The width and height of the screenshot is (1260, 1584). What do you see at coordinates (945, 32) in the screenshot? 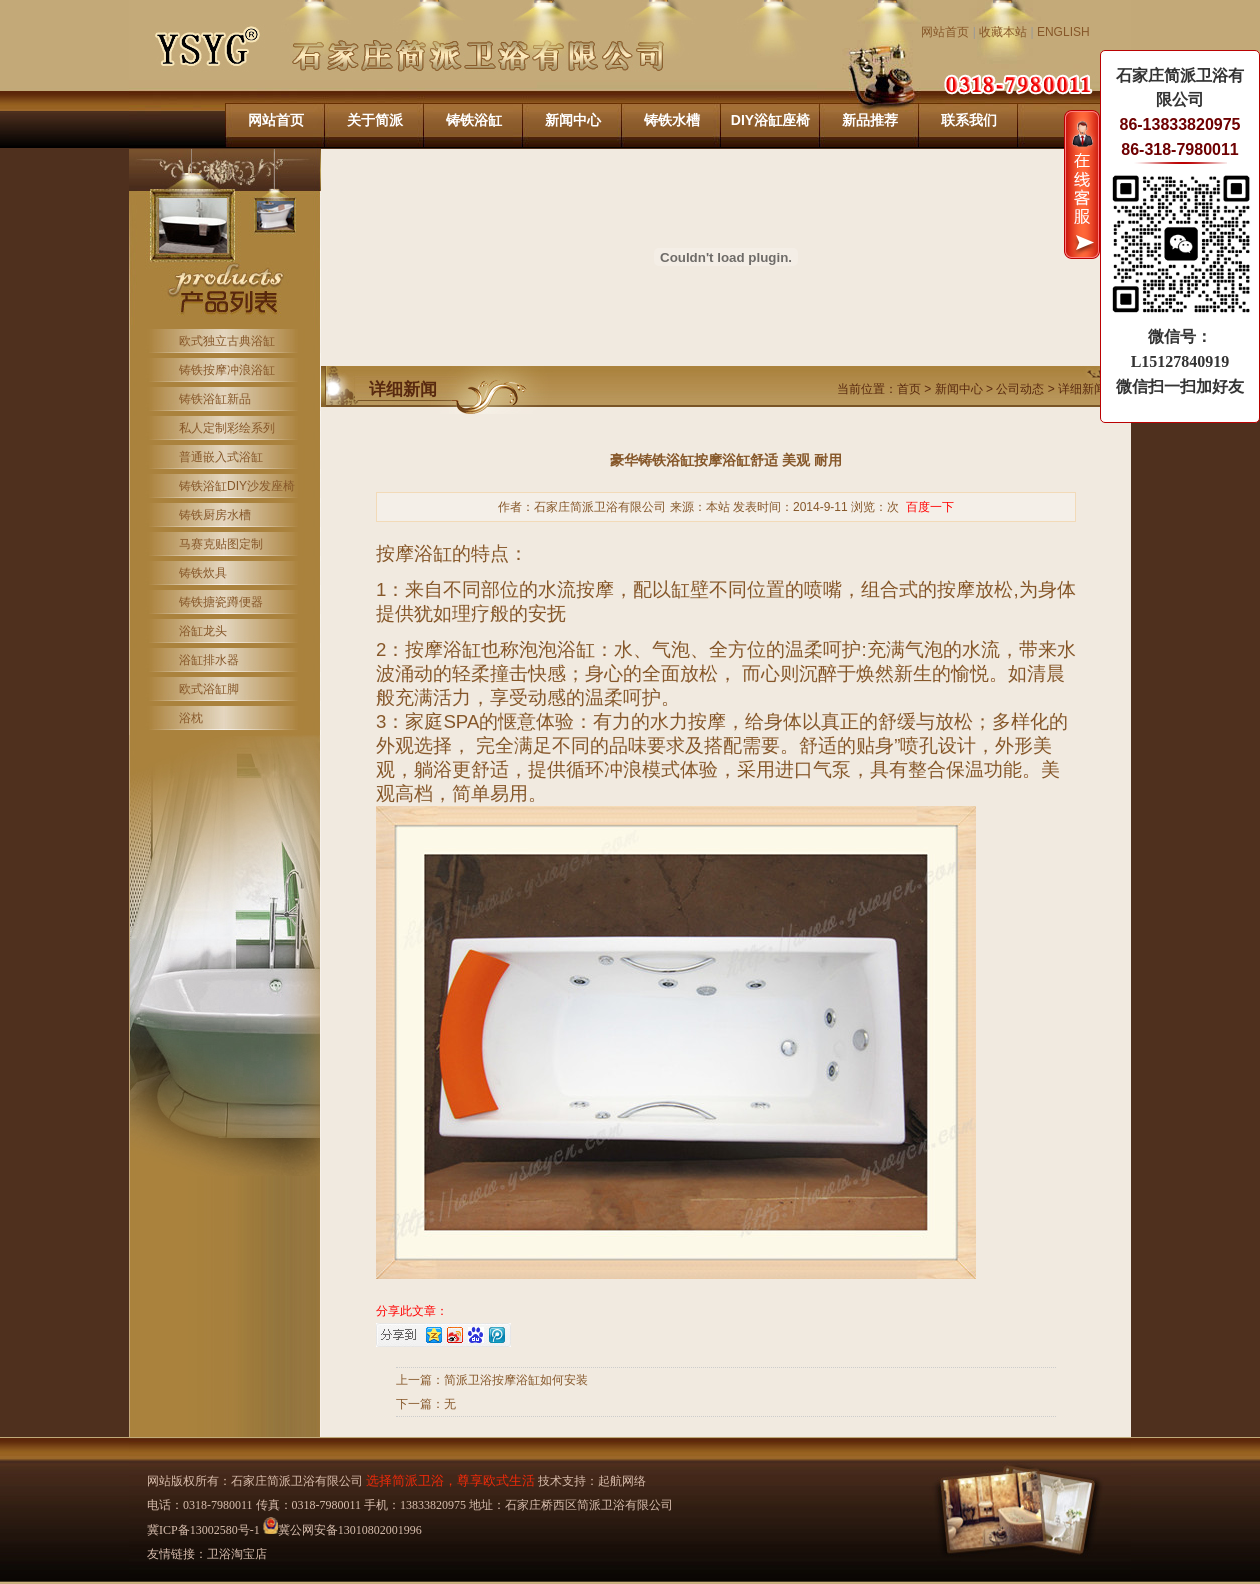
I see `网站首页` at bounding box center [945, 32].